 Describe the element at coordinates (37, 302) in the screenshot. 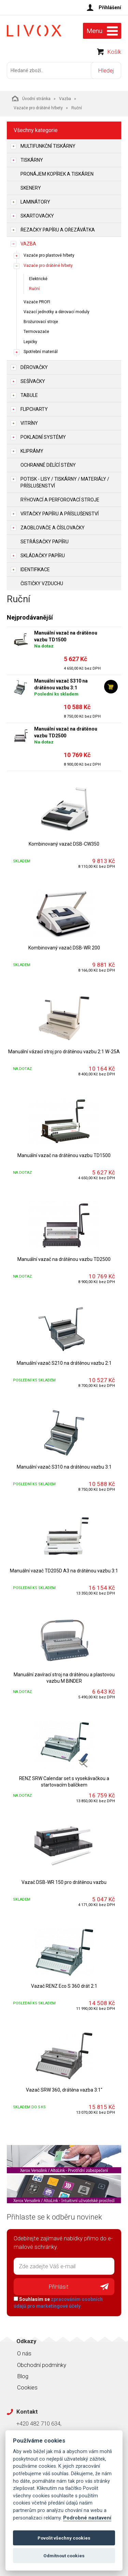

I see `Vazače PROFI` at that location.